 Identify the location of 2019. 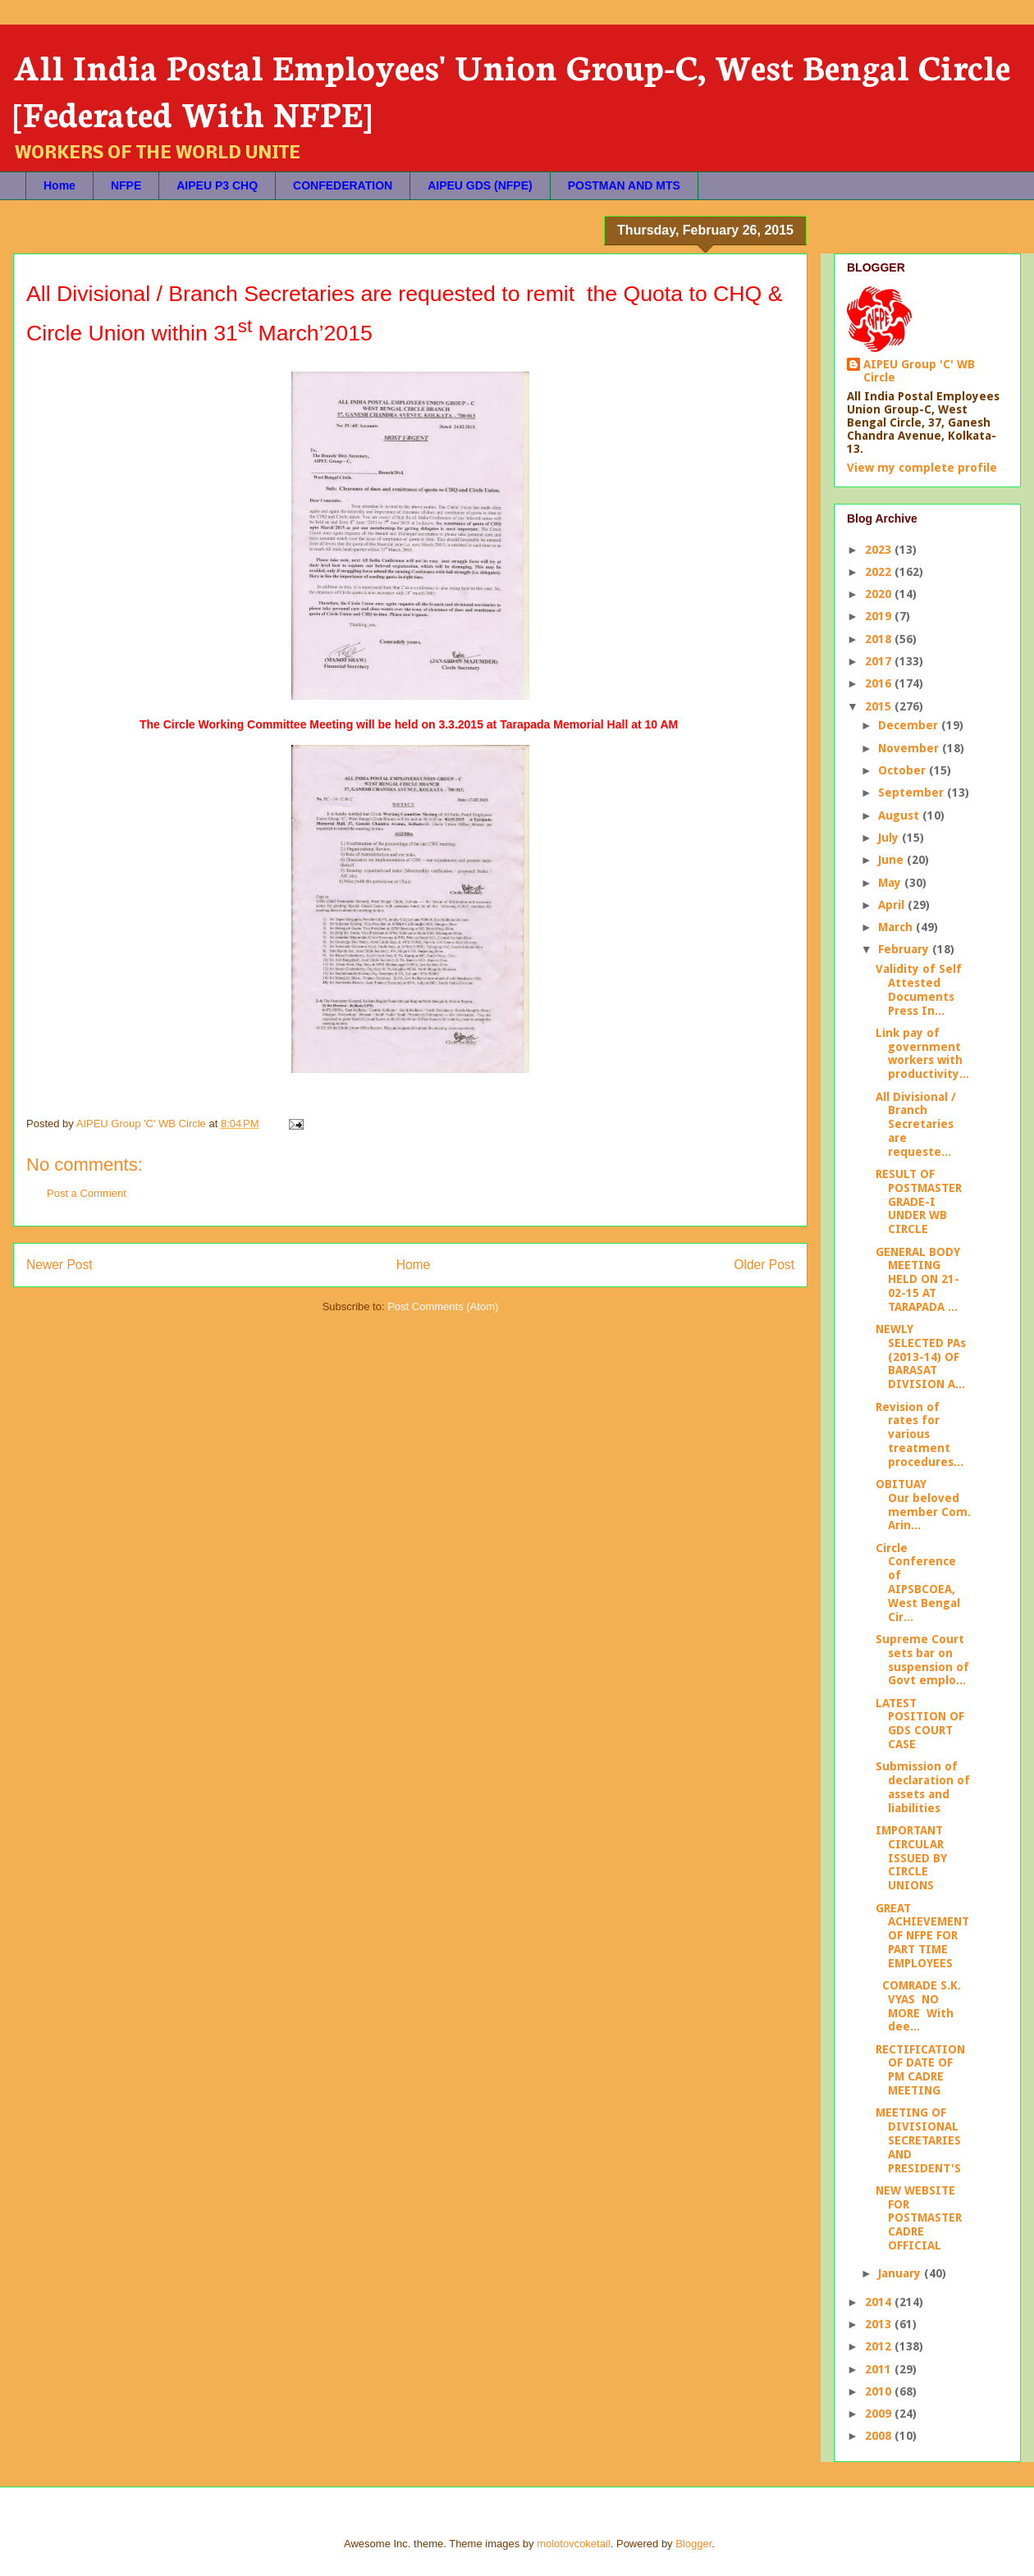
(879, 616).